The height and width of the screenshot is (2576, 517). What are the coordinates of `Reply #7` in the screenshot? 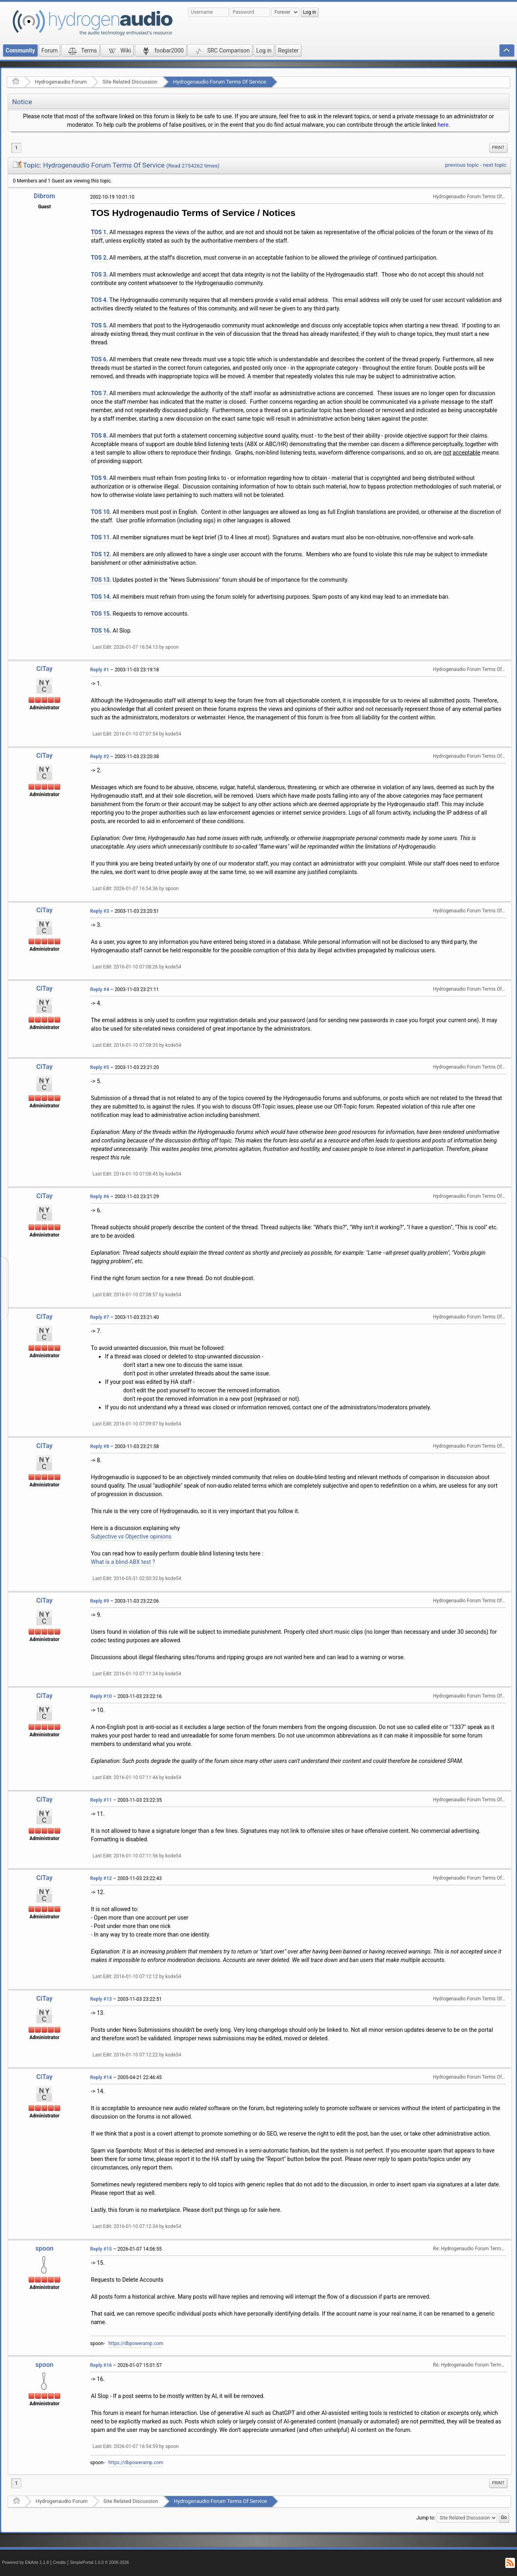 It's located at (99, 1317).